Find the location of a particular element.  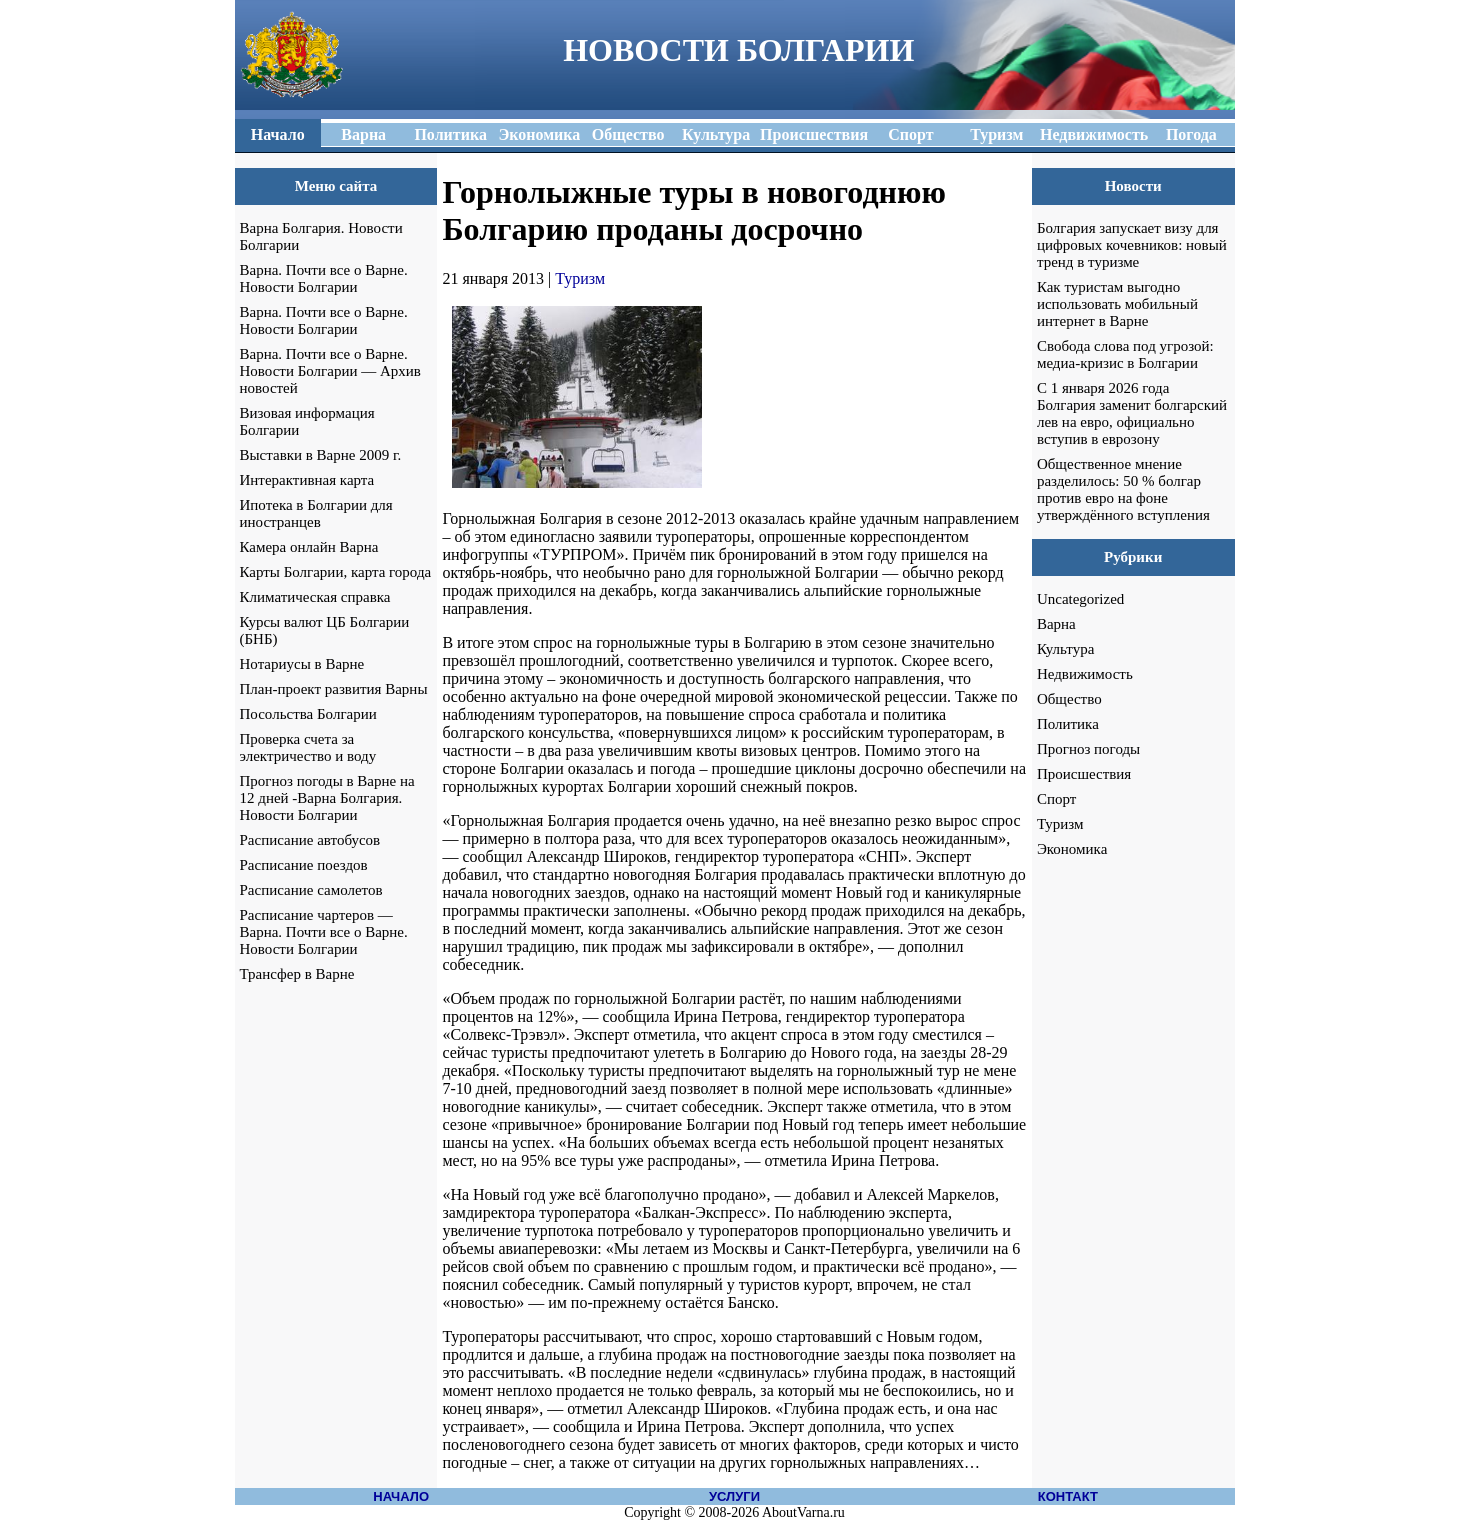

Варна. Почти все о Варне. Новости Болгарии — Архив новостей is located at coordinates (330, 371).